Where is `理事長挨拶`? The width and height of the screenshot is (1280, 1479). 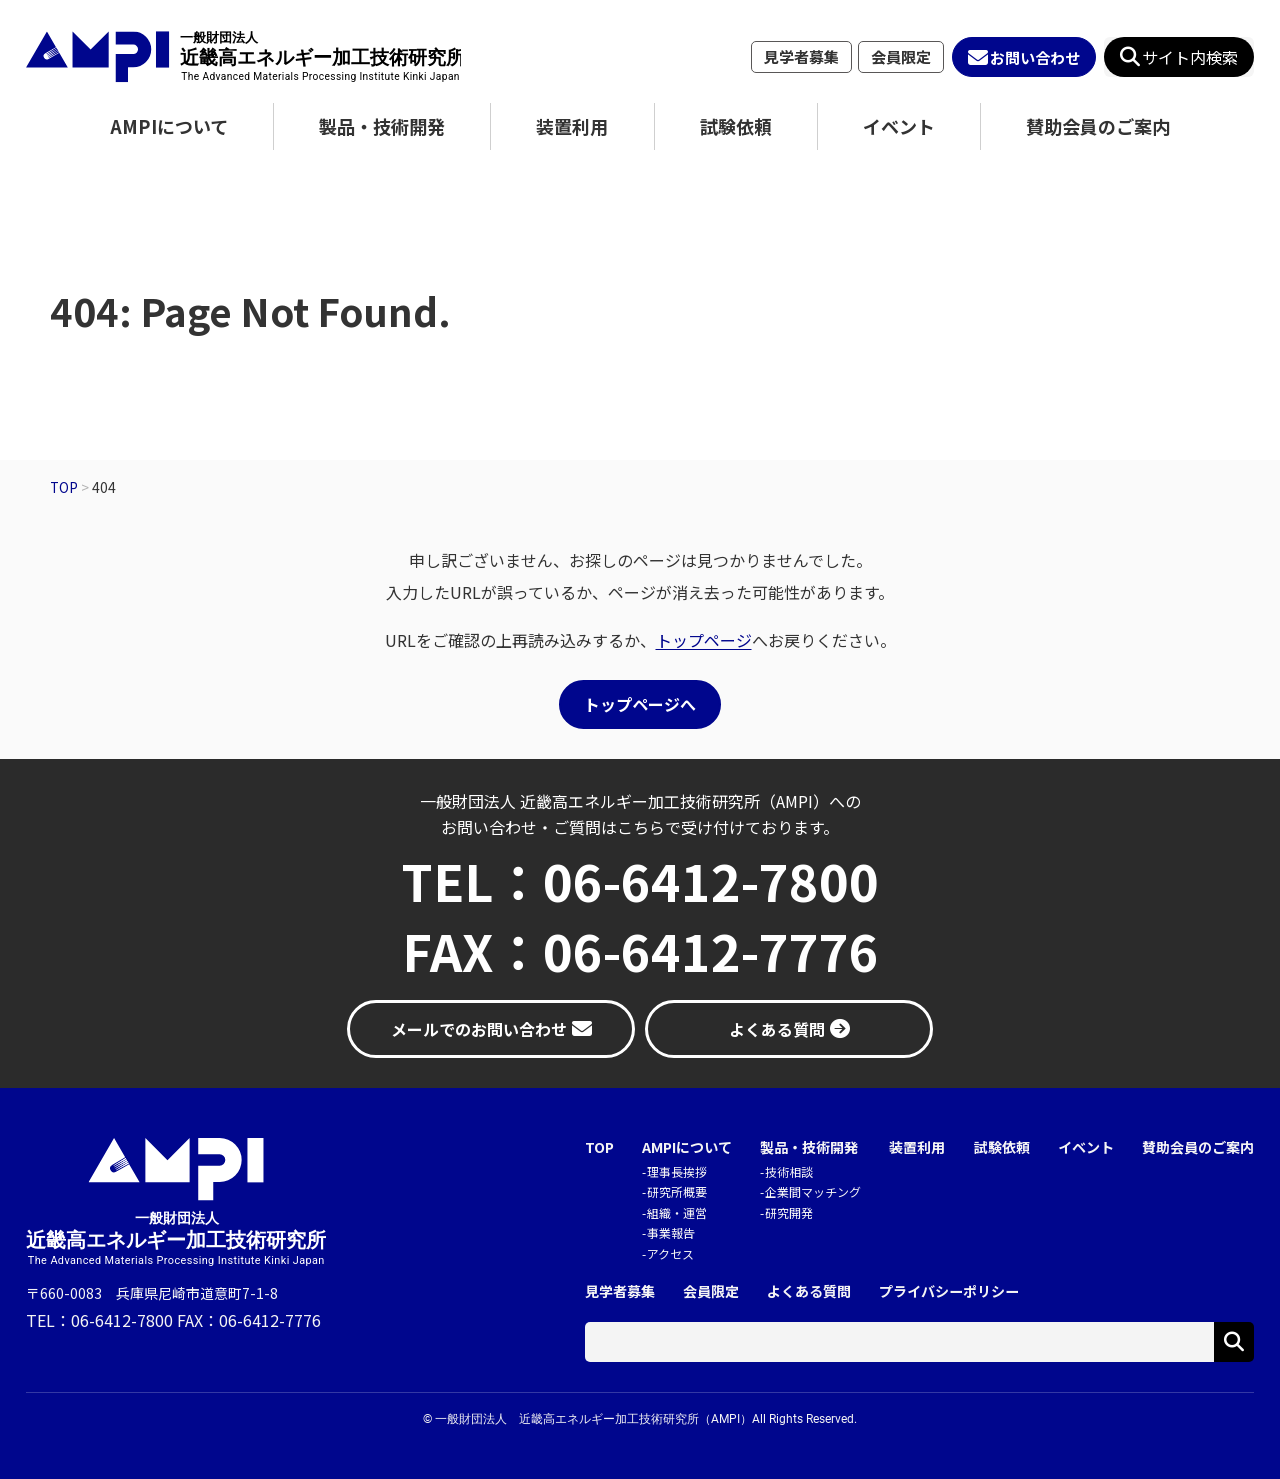
理事長挨拶 is located at coordinates (677, 1171).